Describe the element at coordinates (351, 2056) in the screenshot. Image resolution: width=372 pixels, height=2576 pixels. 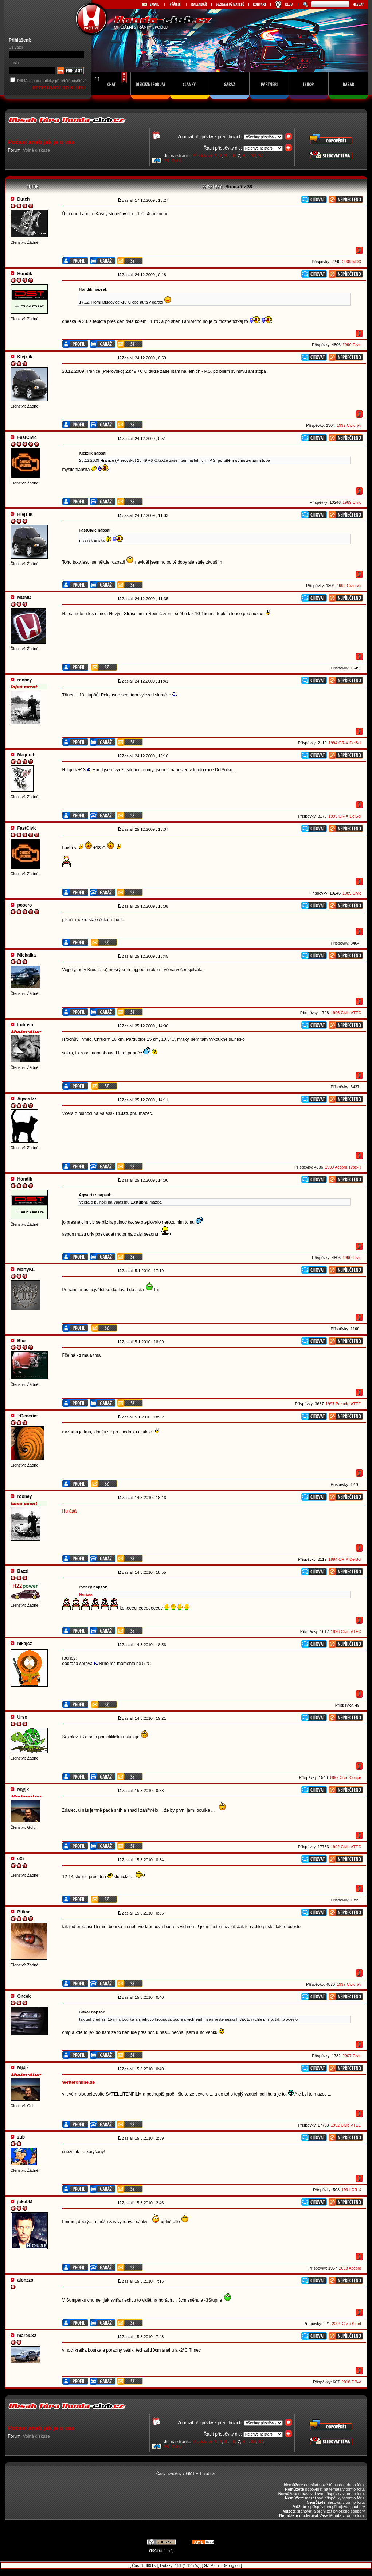
I see `2007 Civic` at that location.